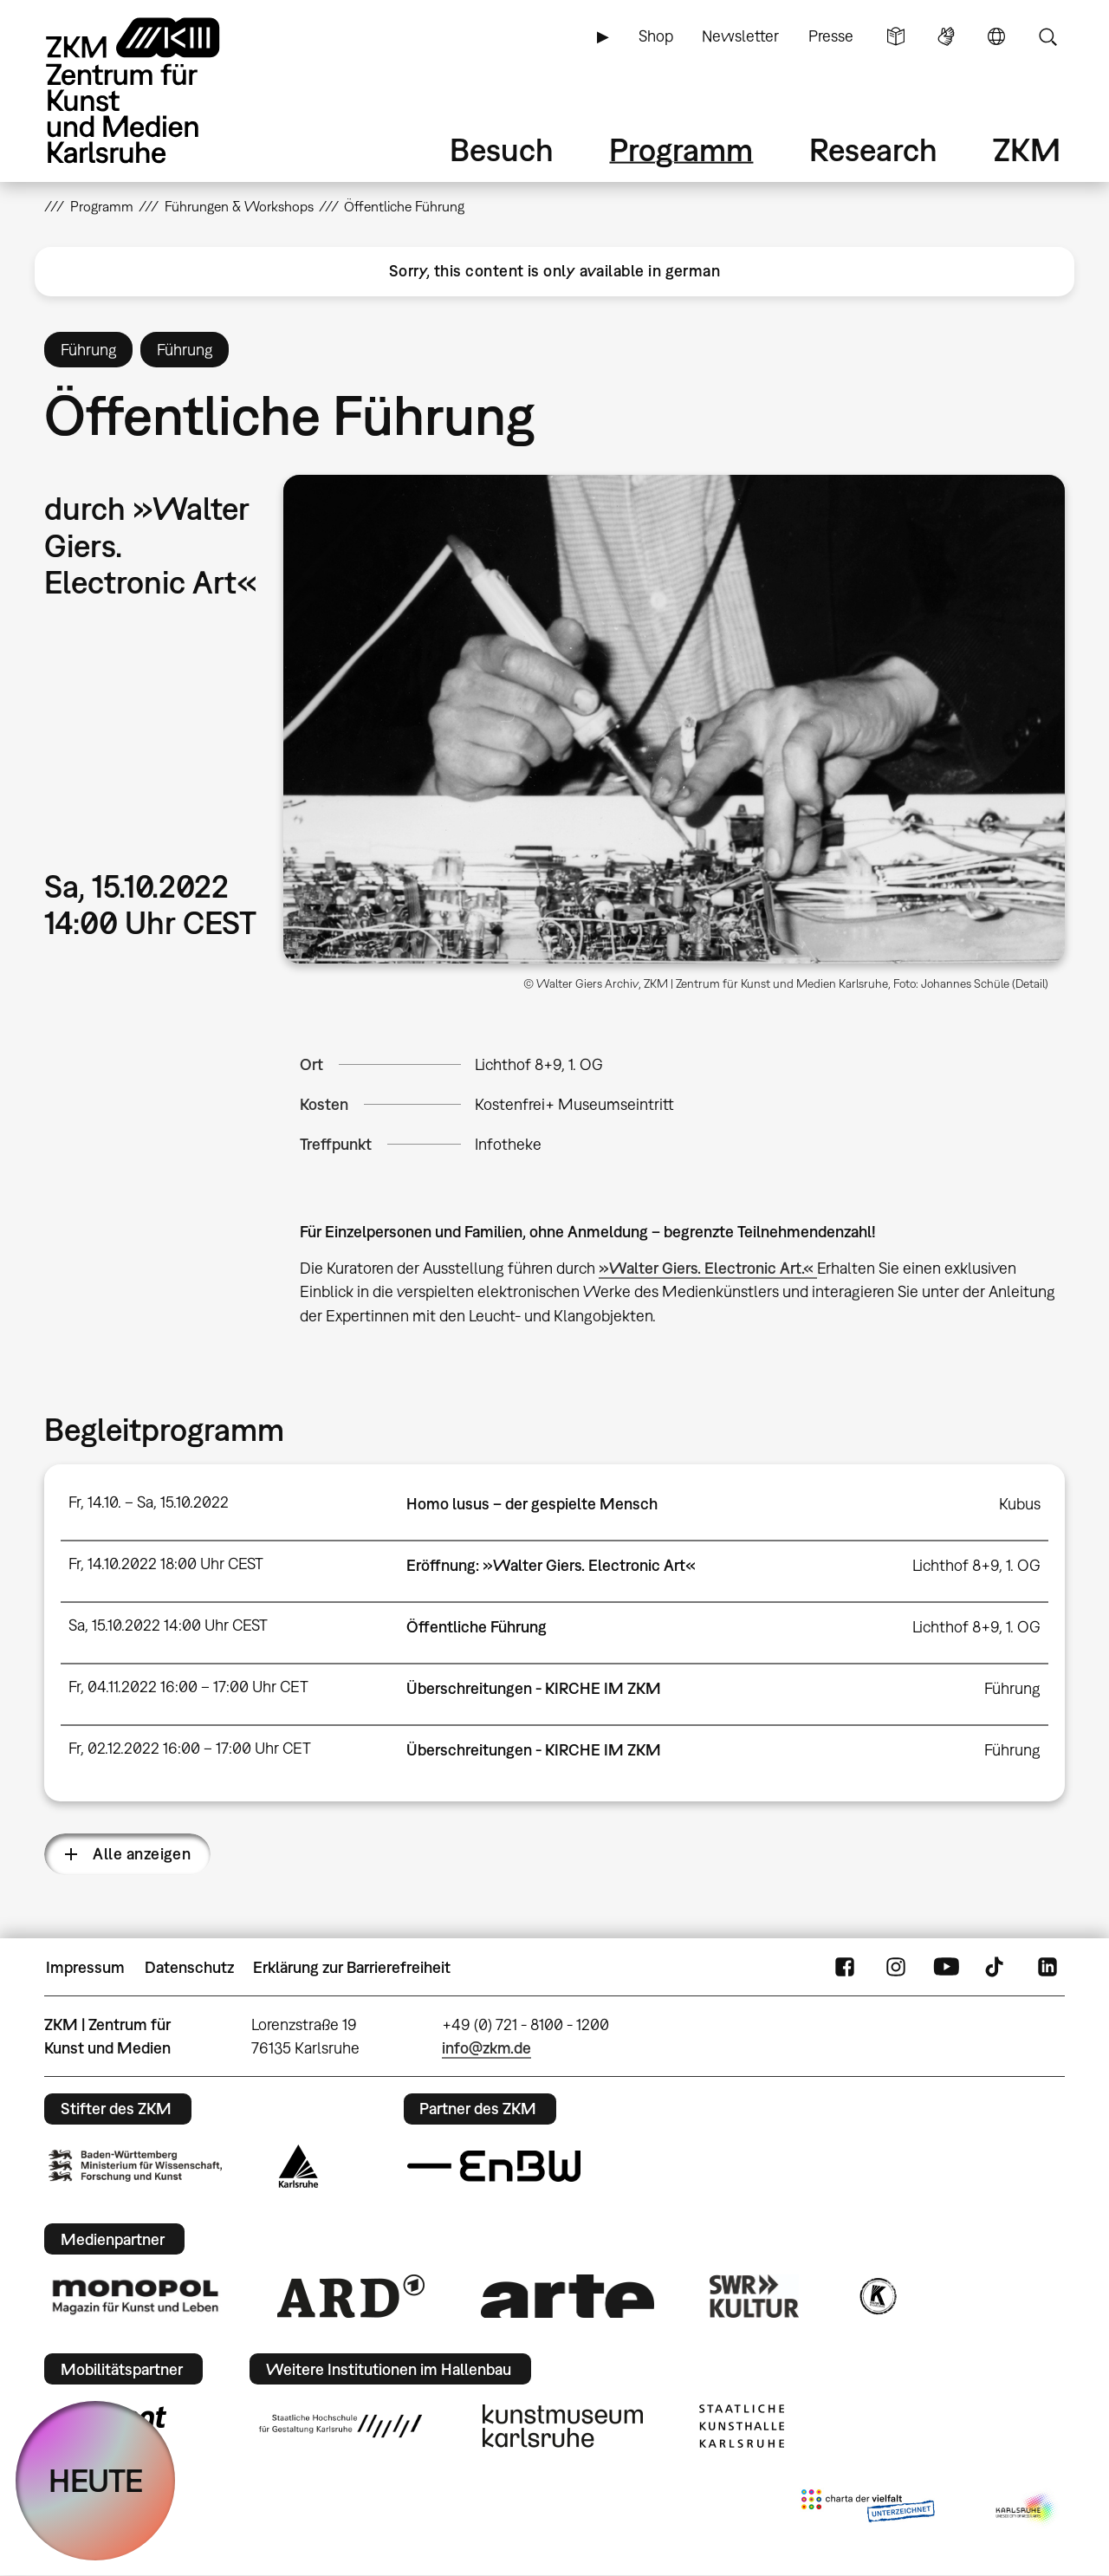  I want to click on Besuch, so click(502, 149).